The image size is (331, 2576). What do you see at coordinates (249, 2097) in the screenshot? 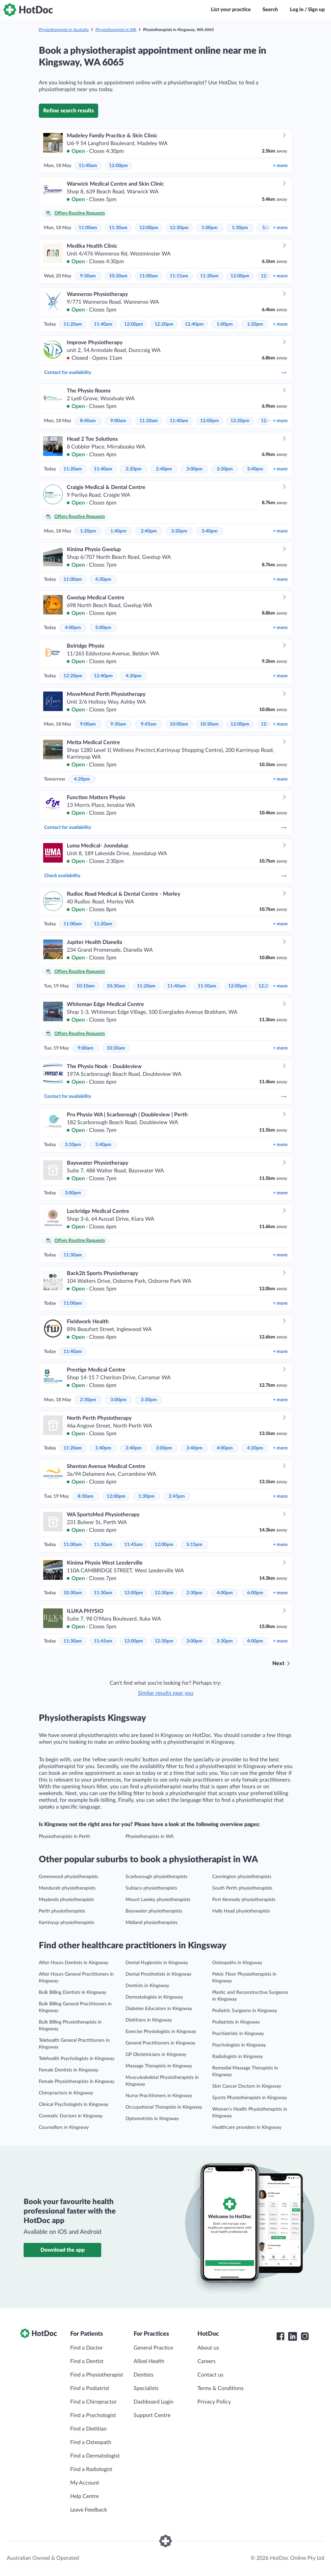
I see `Sports Physiotherapists in Kingsway` at bounding box center [249, 2097].